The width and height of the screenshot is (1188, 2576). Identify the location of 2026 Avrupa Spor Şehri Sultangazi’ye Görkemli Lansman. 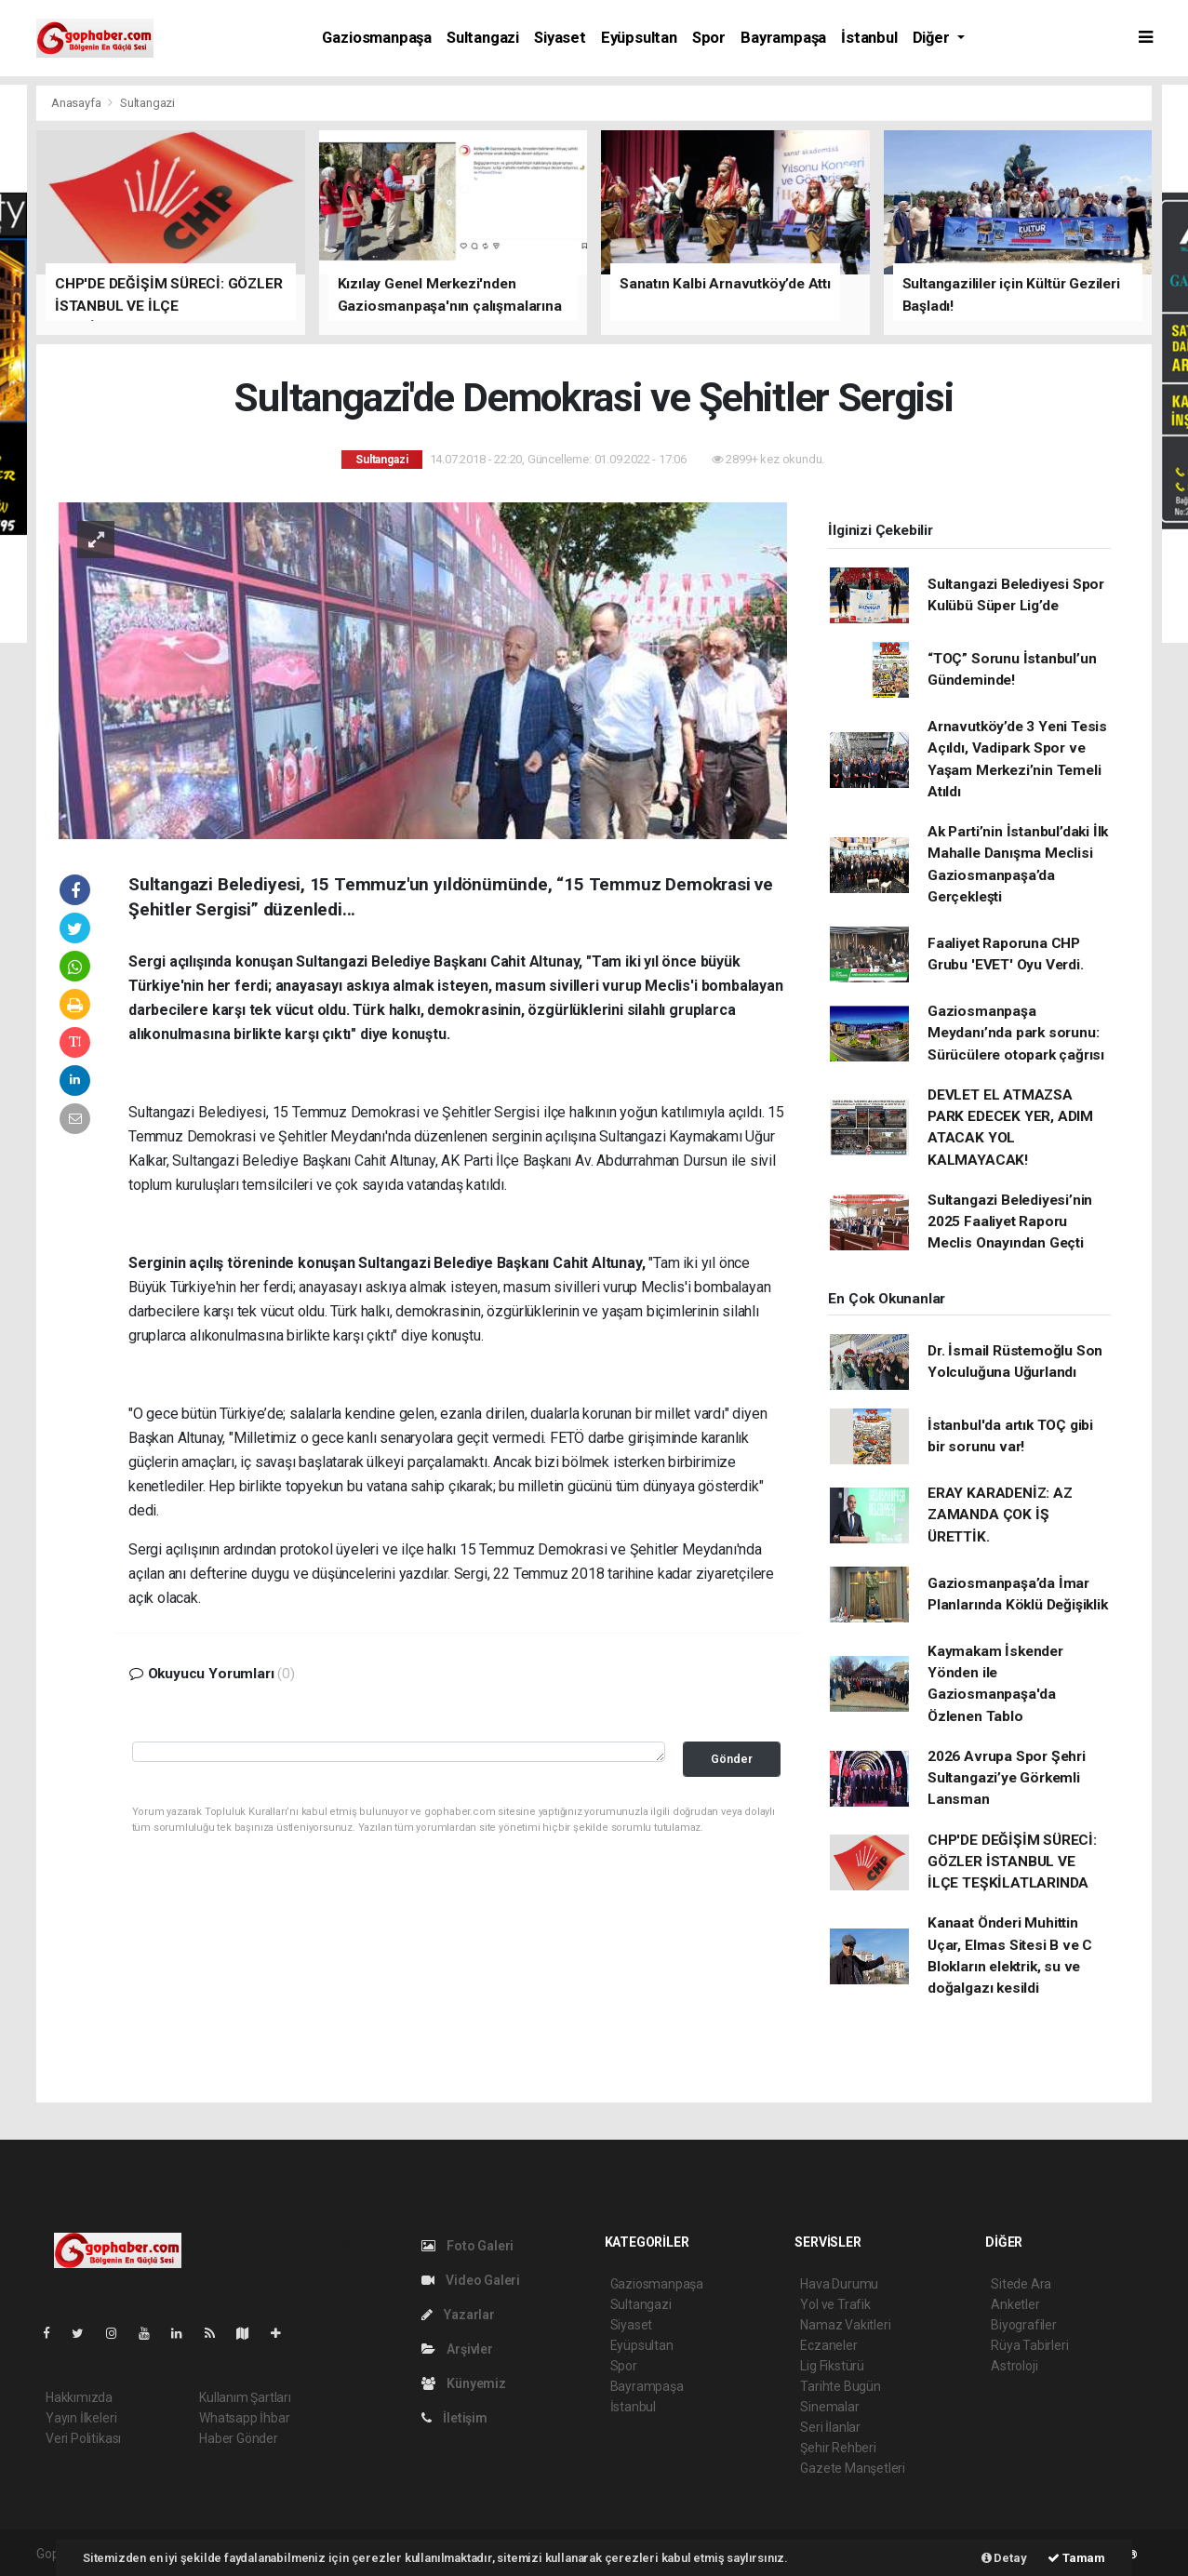
(1007, 1778).